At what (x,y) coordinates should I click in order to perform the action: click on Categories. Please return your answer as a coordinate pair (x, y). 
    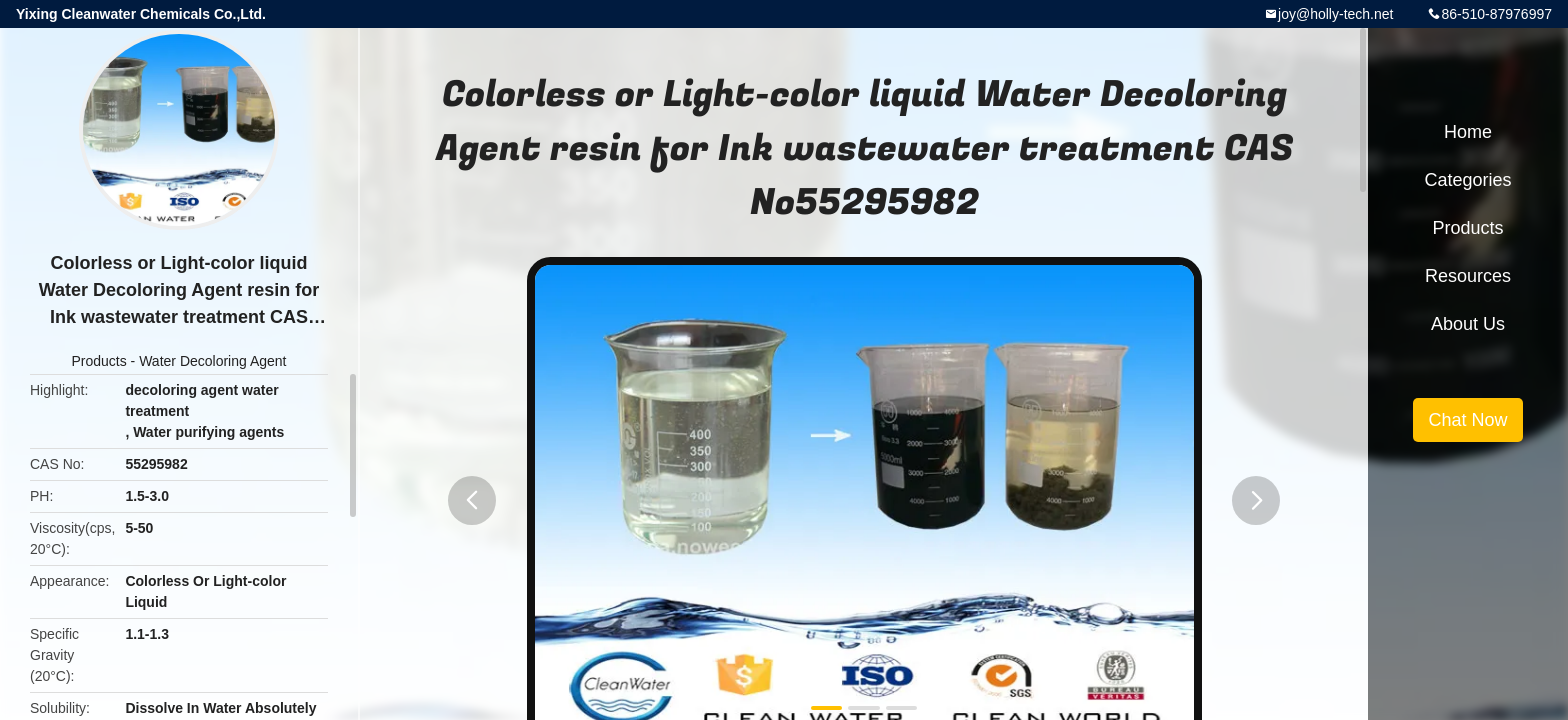
    Looking at the image, I should click on (1467, 180).